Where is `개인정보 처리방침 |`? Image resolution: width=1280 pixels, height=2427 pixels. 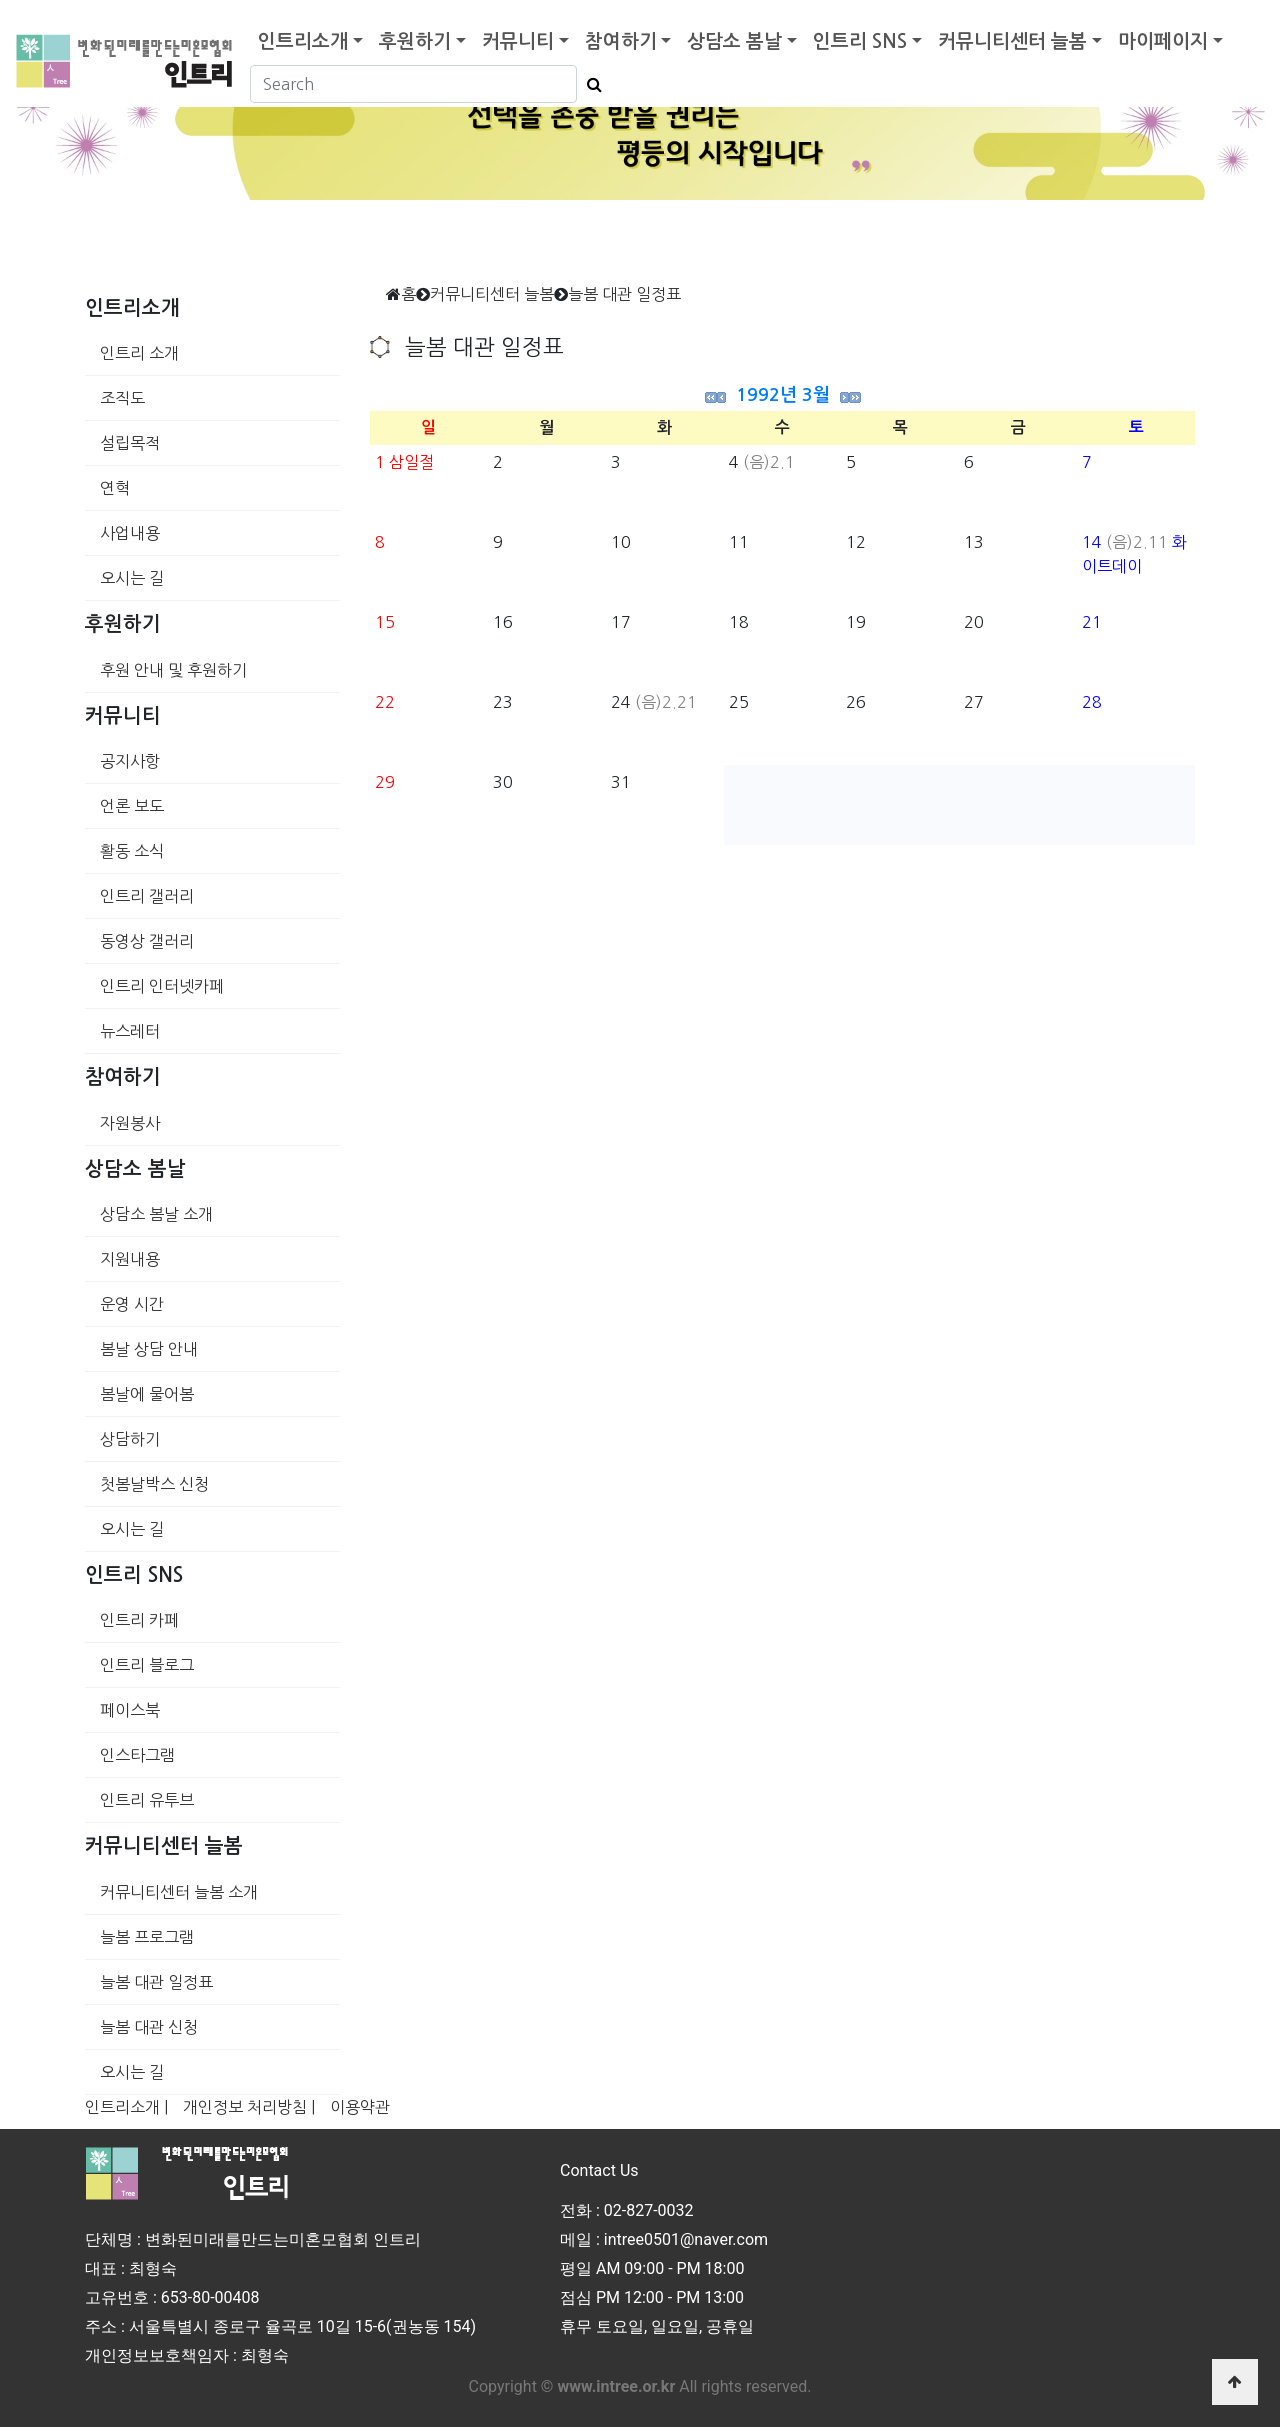 개인정보 처리방침 | is located at coordinates (249, 2107).